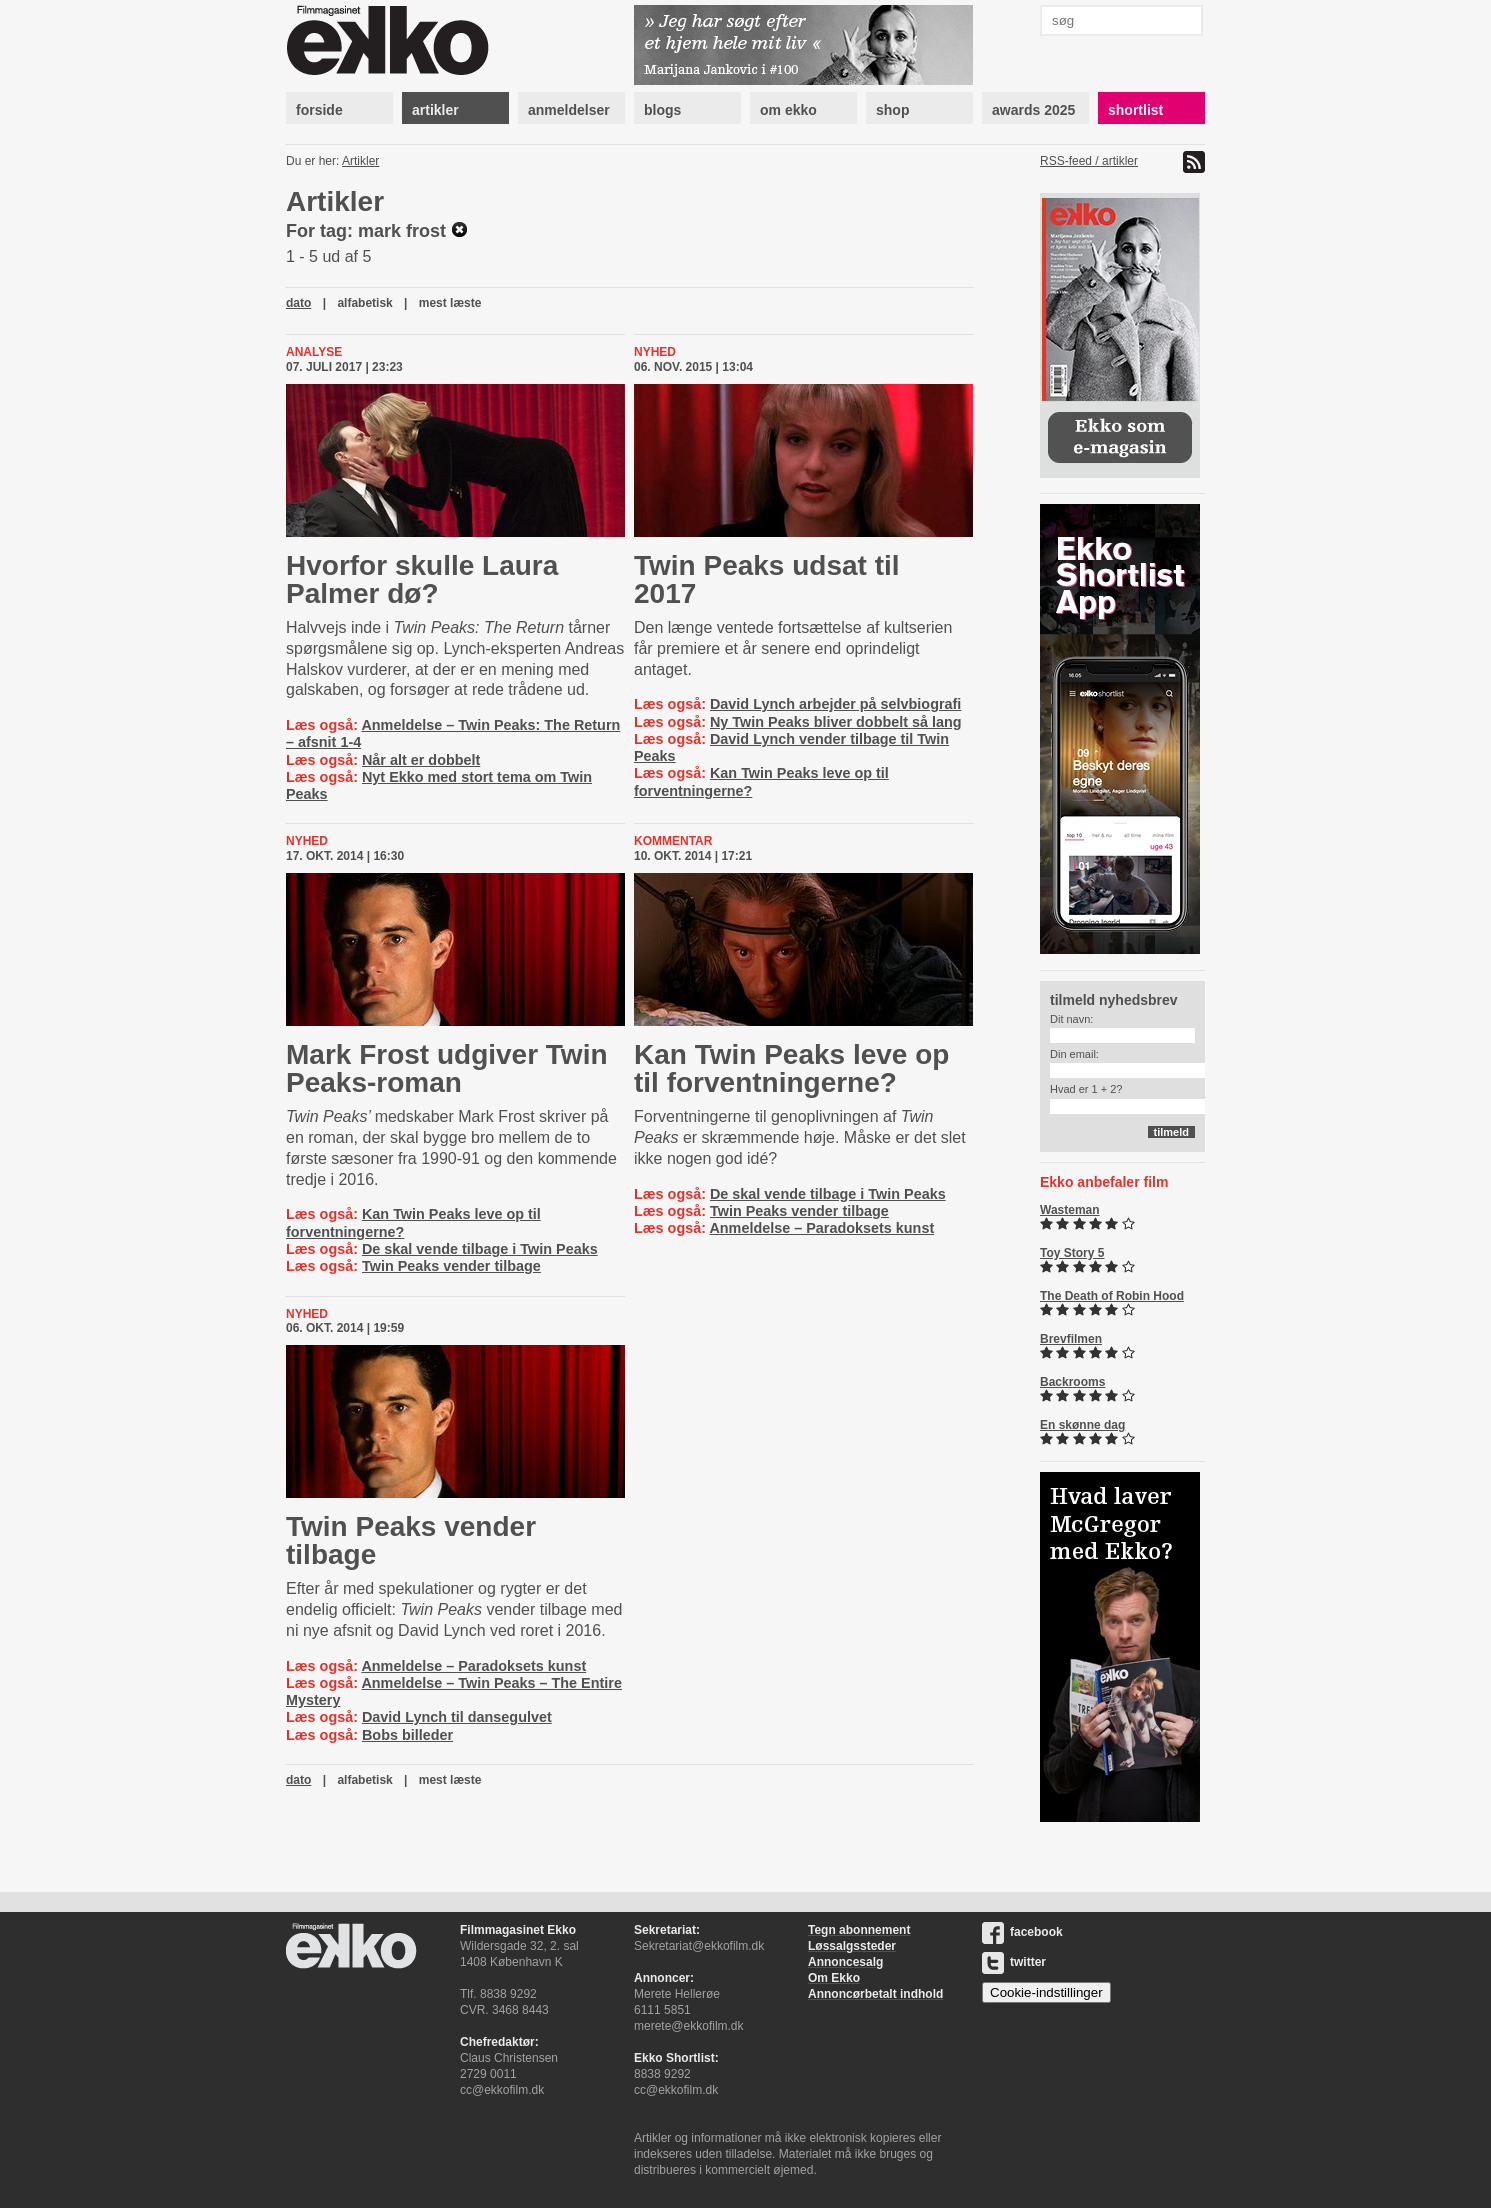 This screenshot has width=1491, height=2208. Describe the element at coordinates (791, 1068) in the screenshot. I see `Kan Twin Peaks leve op til for­vent­nin­ger­ne?` at that location.